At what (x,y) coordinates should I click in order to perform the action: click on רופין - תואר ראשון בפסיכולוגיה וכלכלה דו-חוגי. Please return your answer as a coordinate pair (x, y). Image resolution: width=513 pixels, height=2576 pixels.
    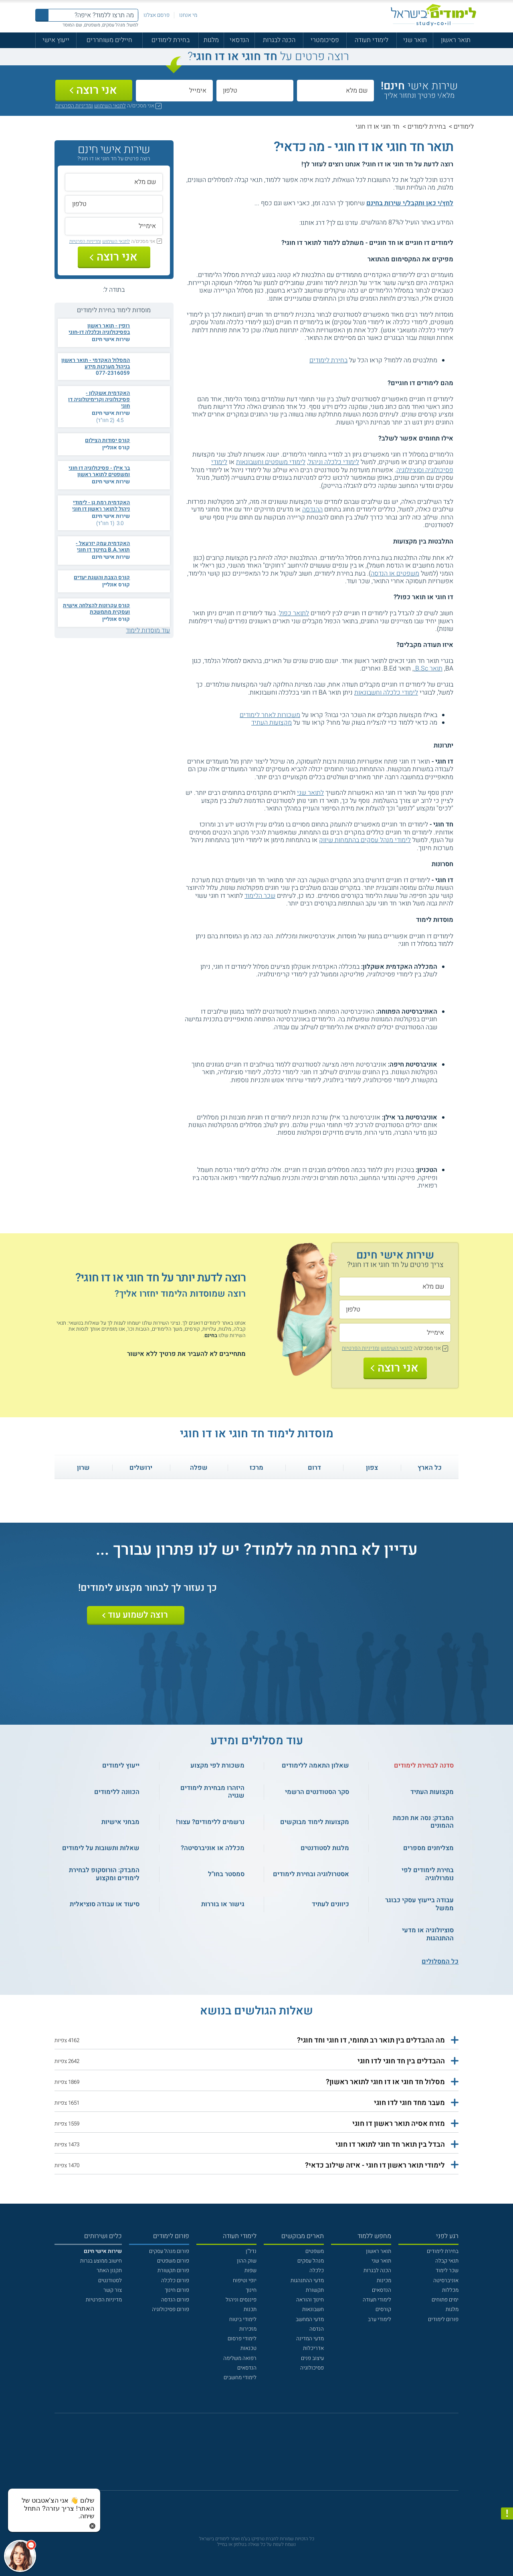
    Looking at the image, I should click on (99, 329).